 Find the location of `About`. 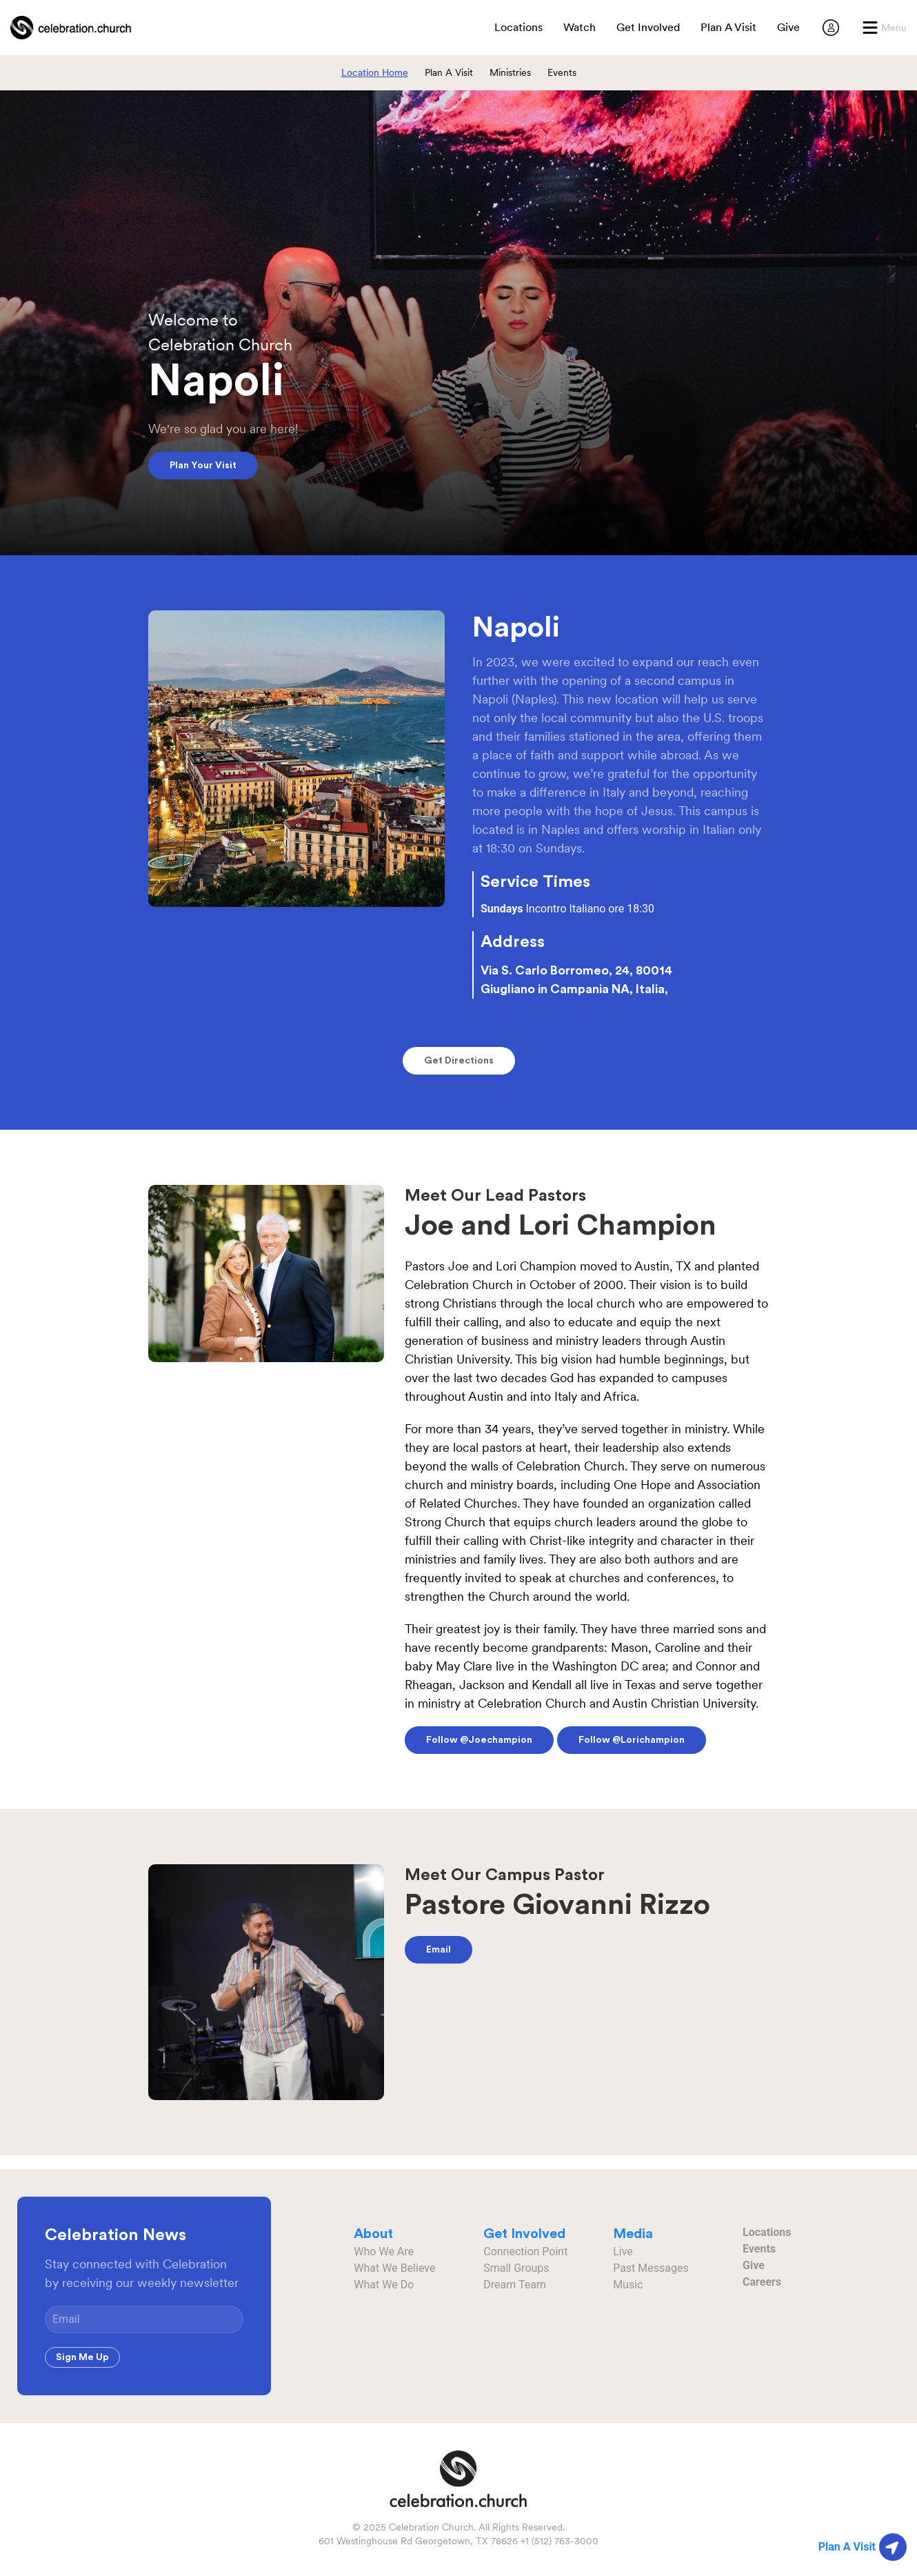

About is located at coordinates (373, 2234).